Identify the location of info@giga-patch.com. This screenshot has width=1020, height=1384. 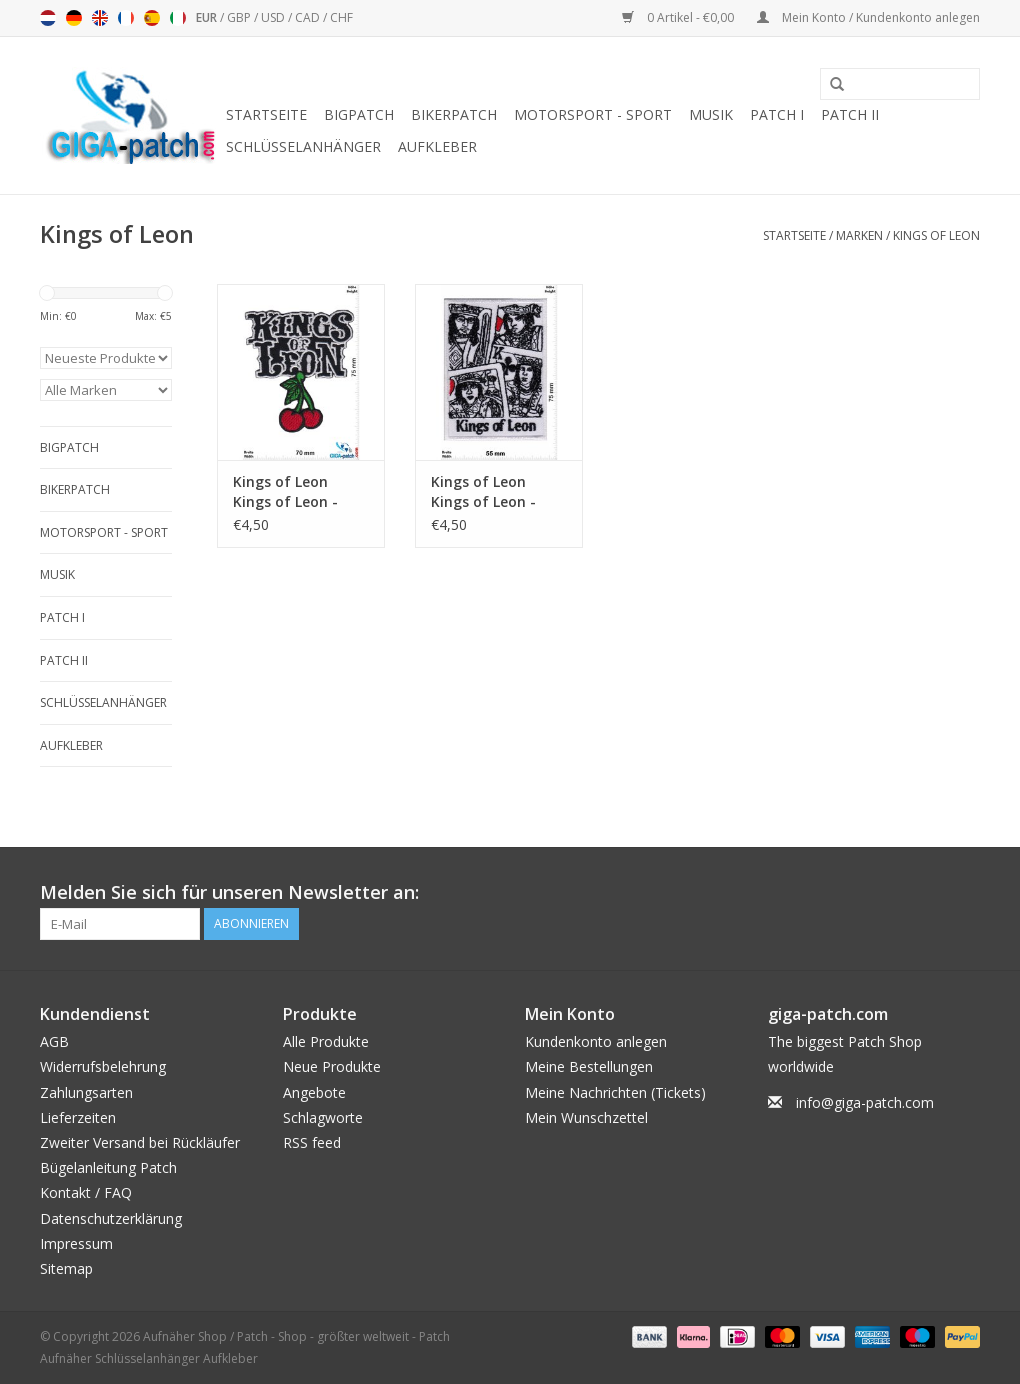
(865, 1102).